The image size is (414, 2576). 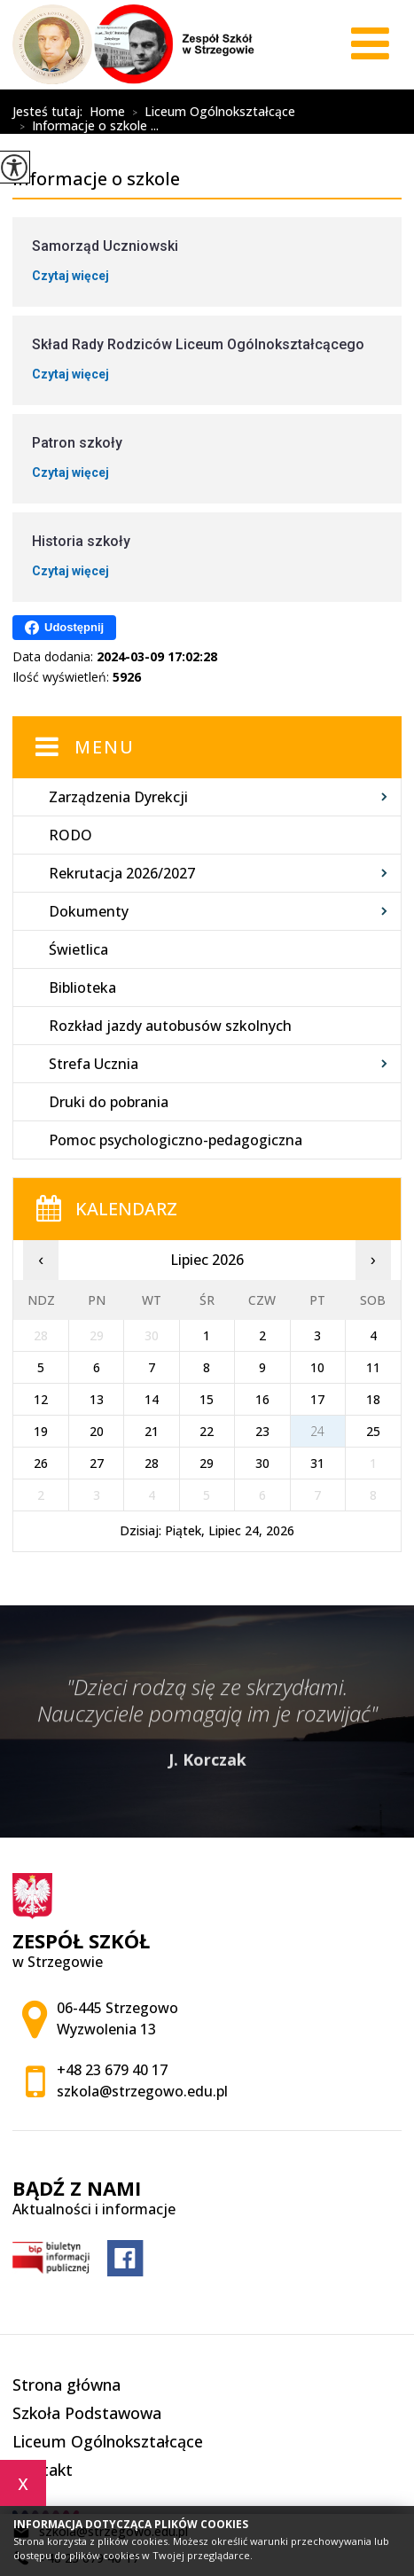 What do you see at coordinates (97, 1431) in the screenshot?
I see `20` at bounding box center [97, 1431].